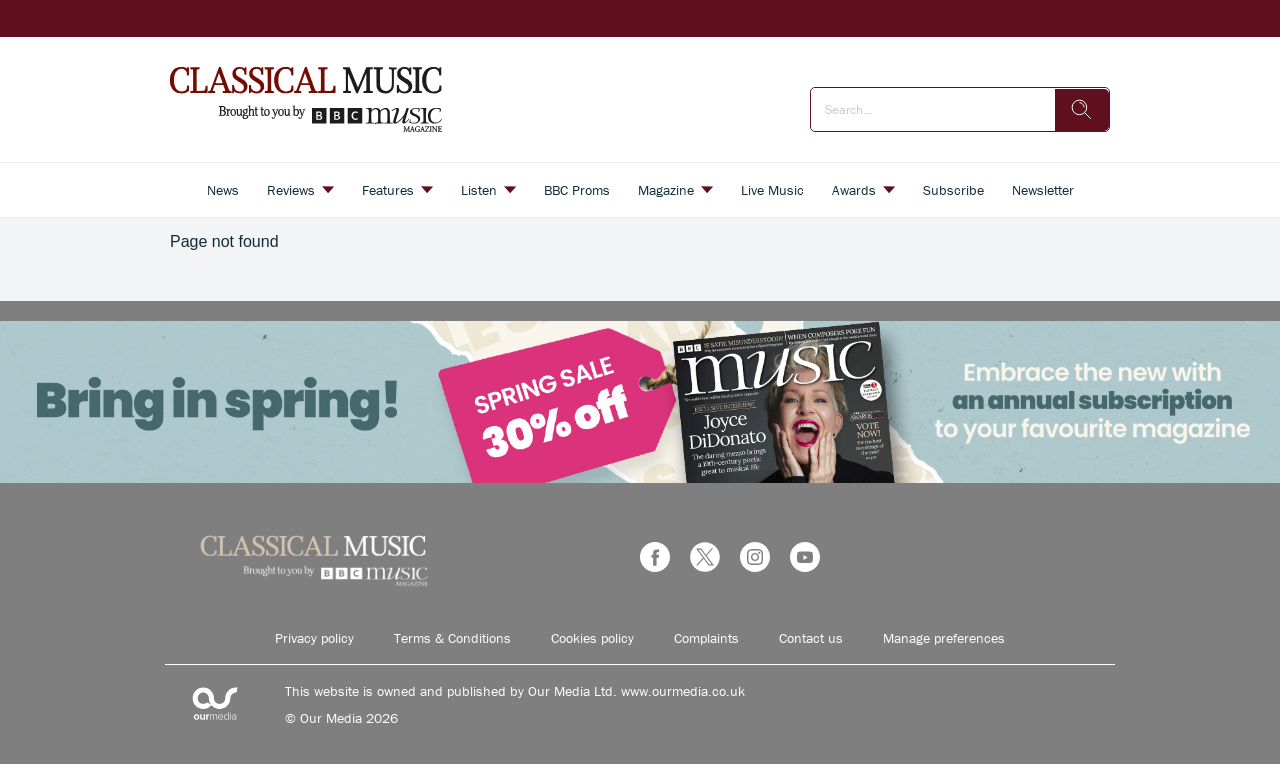  What do you see at coordinates (1082, 110) in the screenshot?
I see `[search]` at bounding box center [1082, 110].